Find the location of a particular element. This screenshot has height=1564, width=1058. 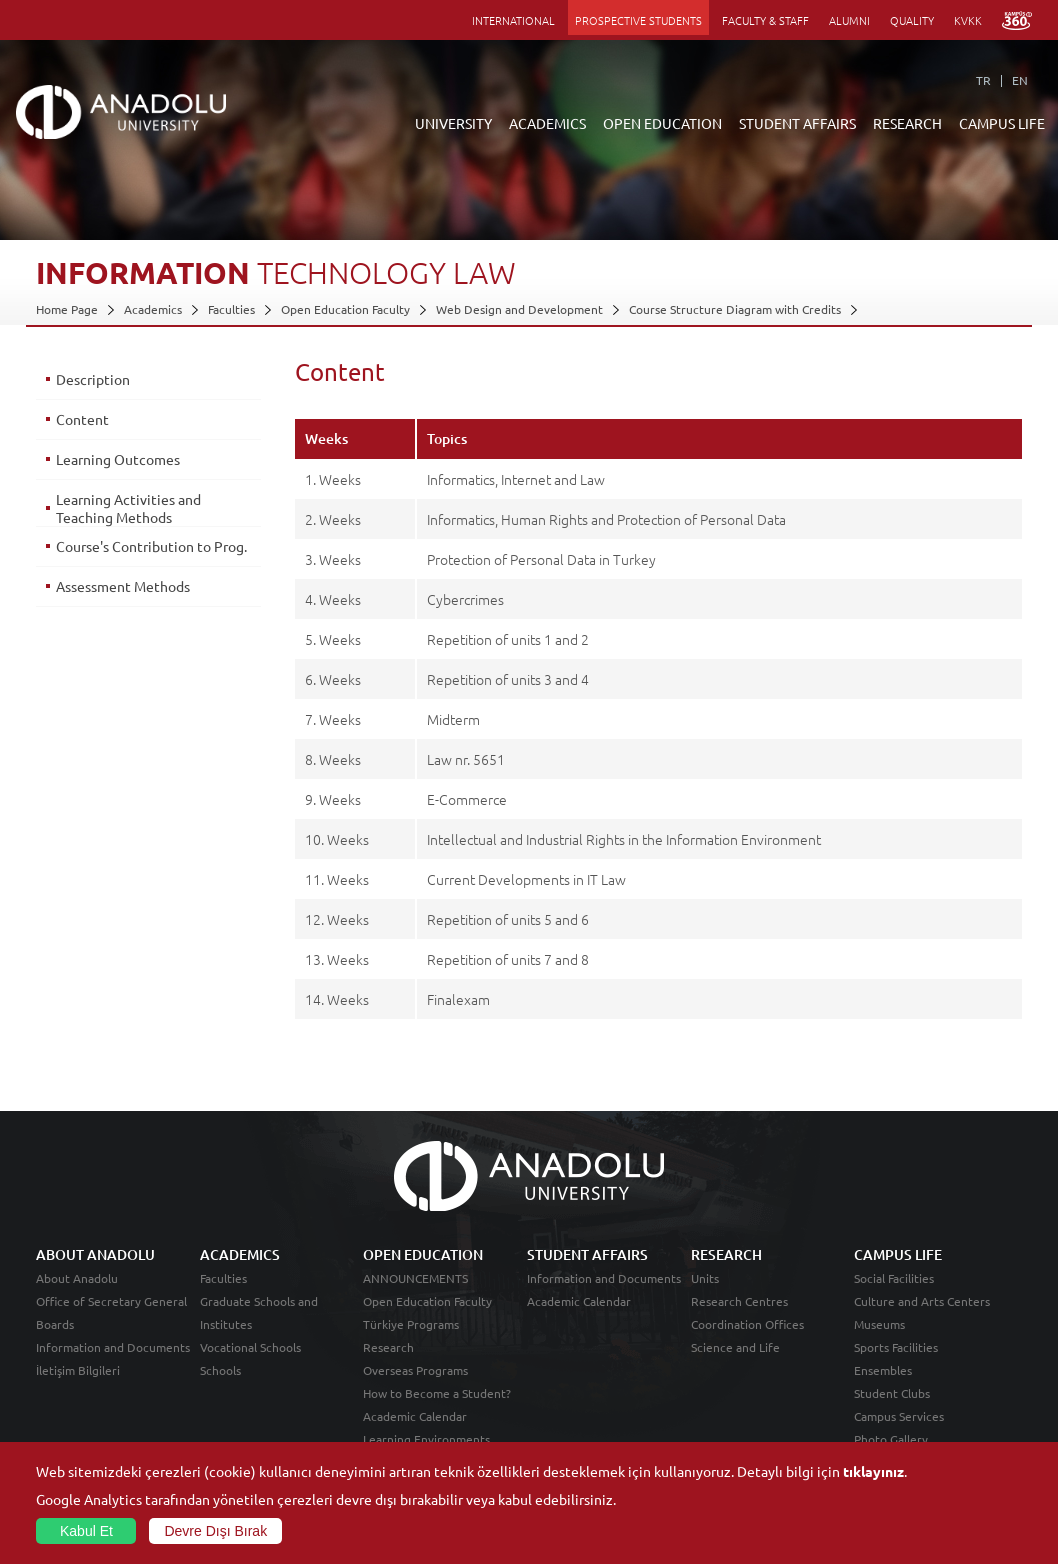

Assessment Methods is located at coordinates (123, 586).